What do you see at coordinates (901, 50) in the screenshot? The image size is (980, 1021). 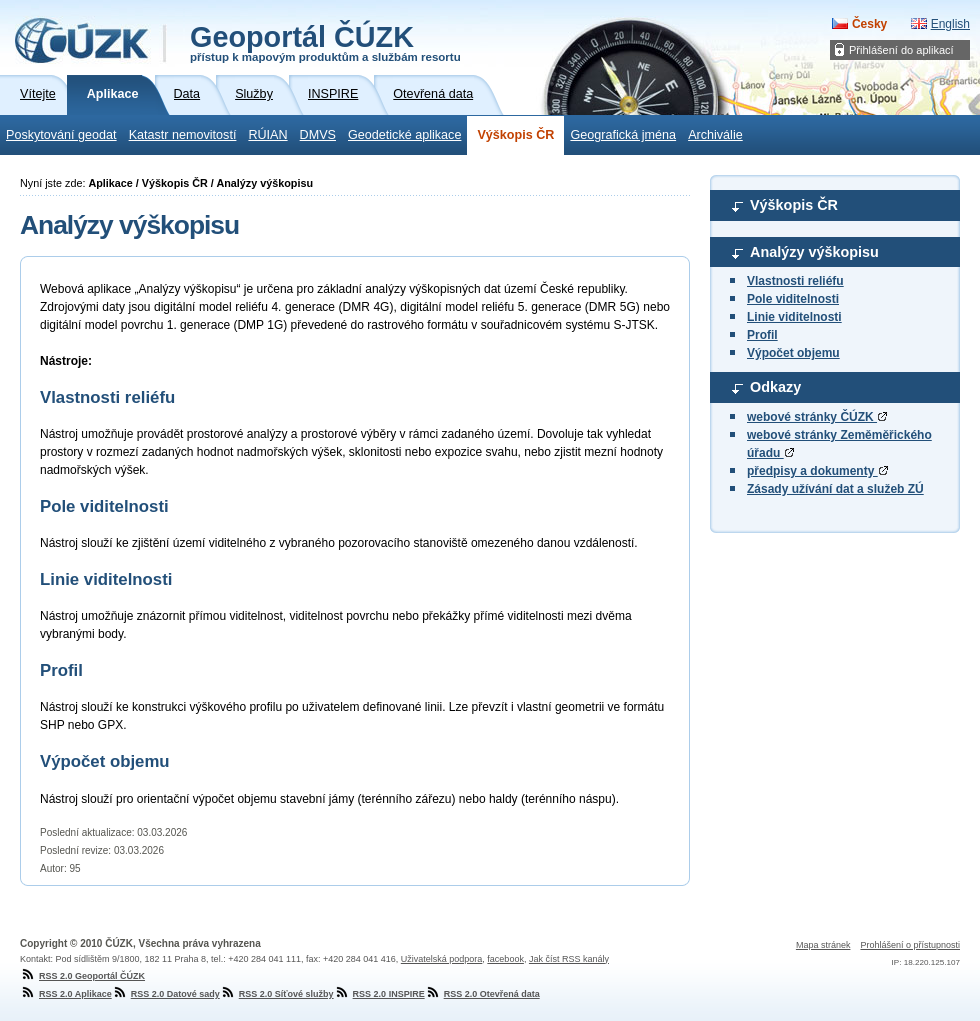 I see `Přihlášení do aplikací` at bounding box center [901, 50].